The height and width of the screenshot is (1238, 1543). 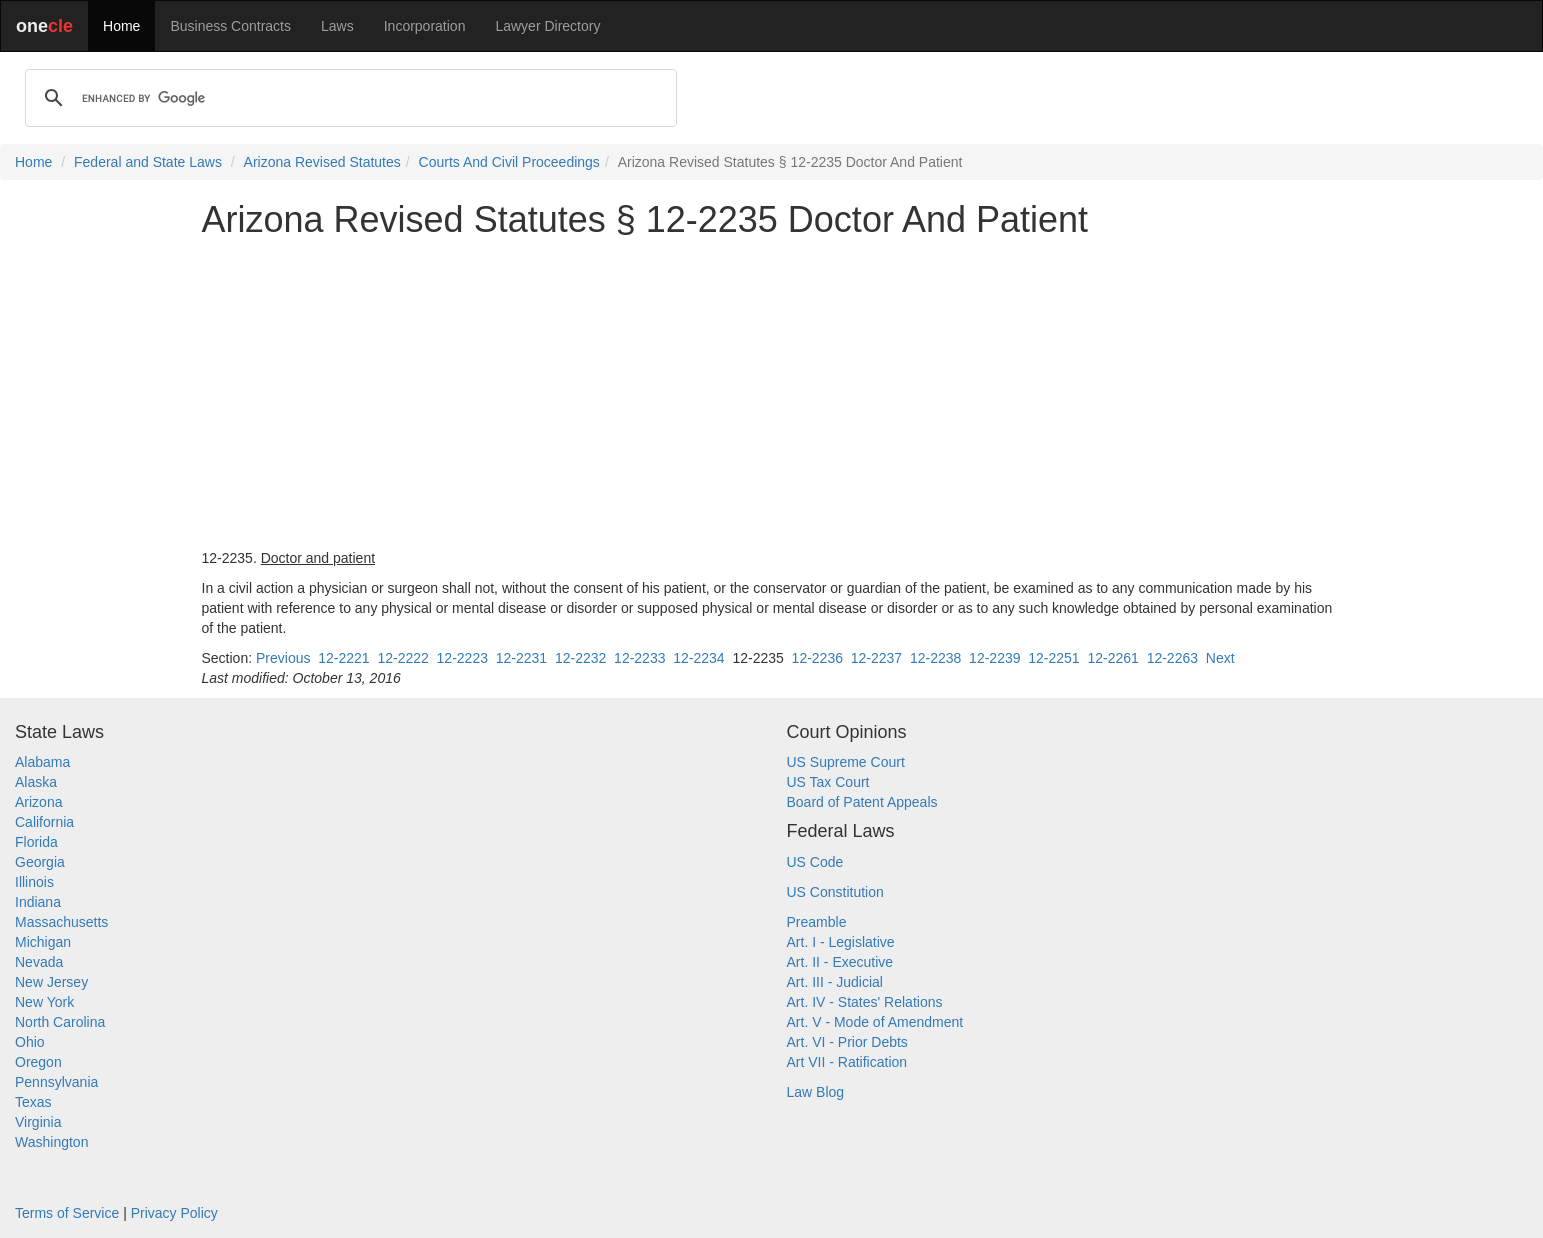 I want to click on Alaska, so click(x=36, y=782).